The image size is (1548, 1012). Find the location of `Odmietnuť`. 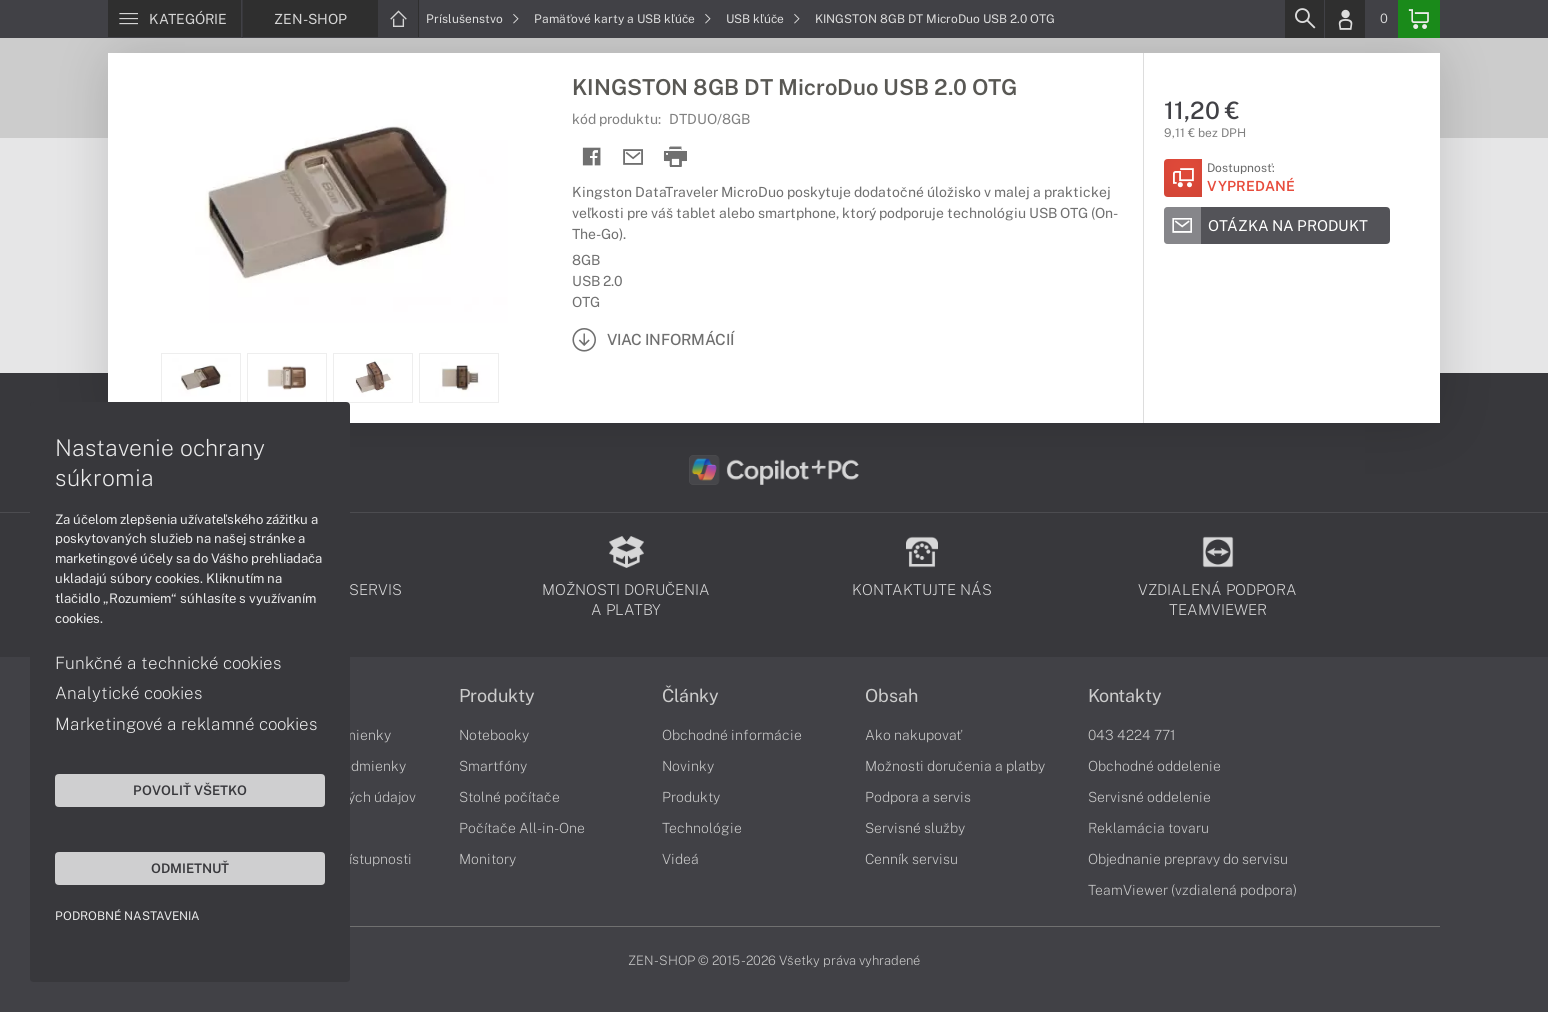

Odmietnuť is located at coordinates (190, 868).